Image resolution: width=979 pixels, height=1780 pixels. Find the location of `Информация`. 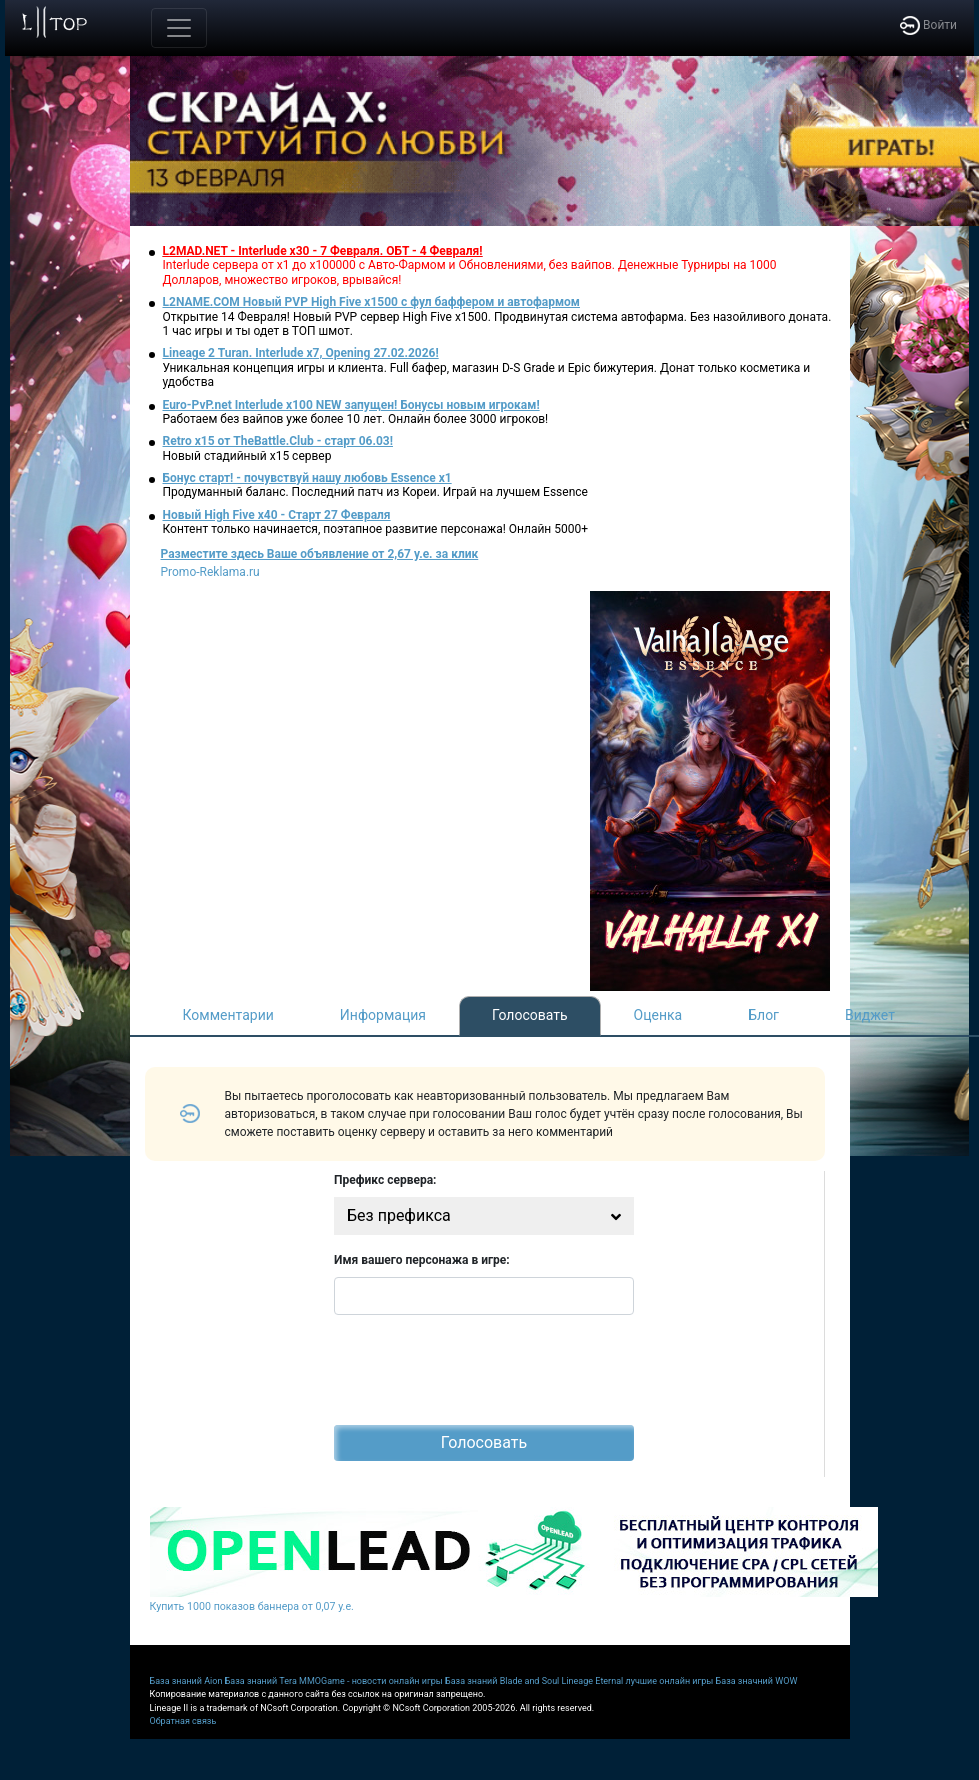

Информация is located at coordinates (383, 1015).